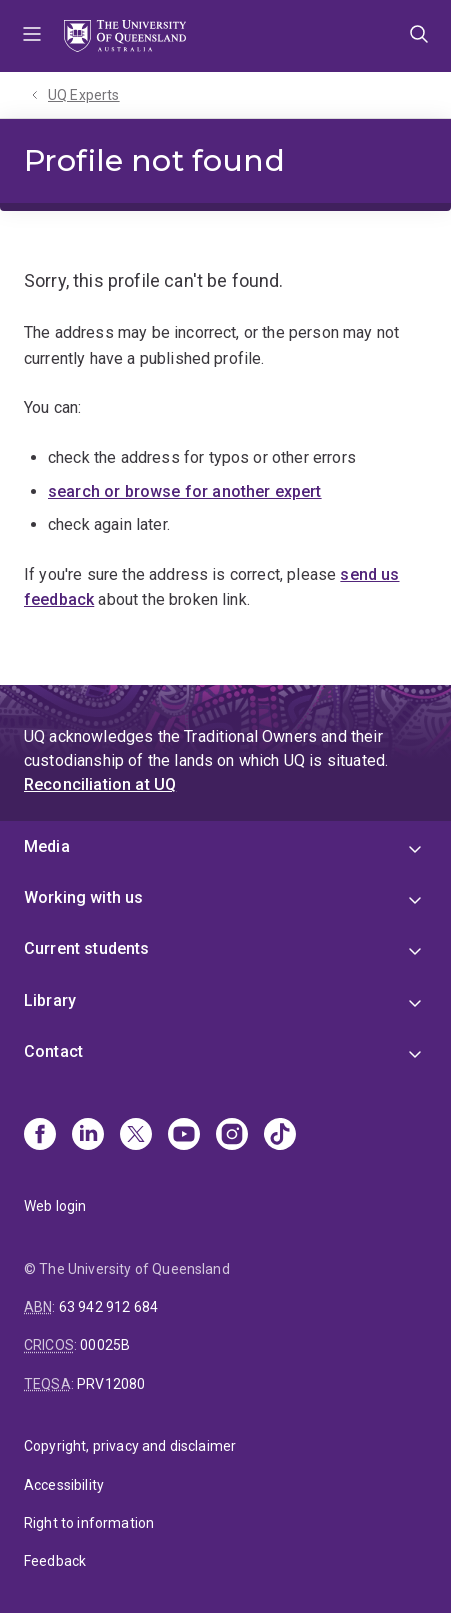  What do you see at coordinates (100, 784) in the screenshot?
I see `Reconciliation at UQ` at bounding box center [100, 784].